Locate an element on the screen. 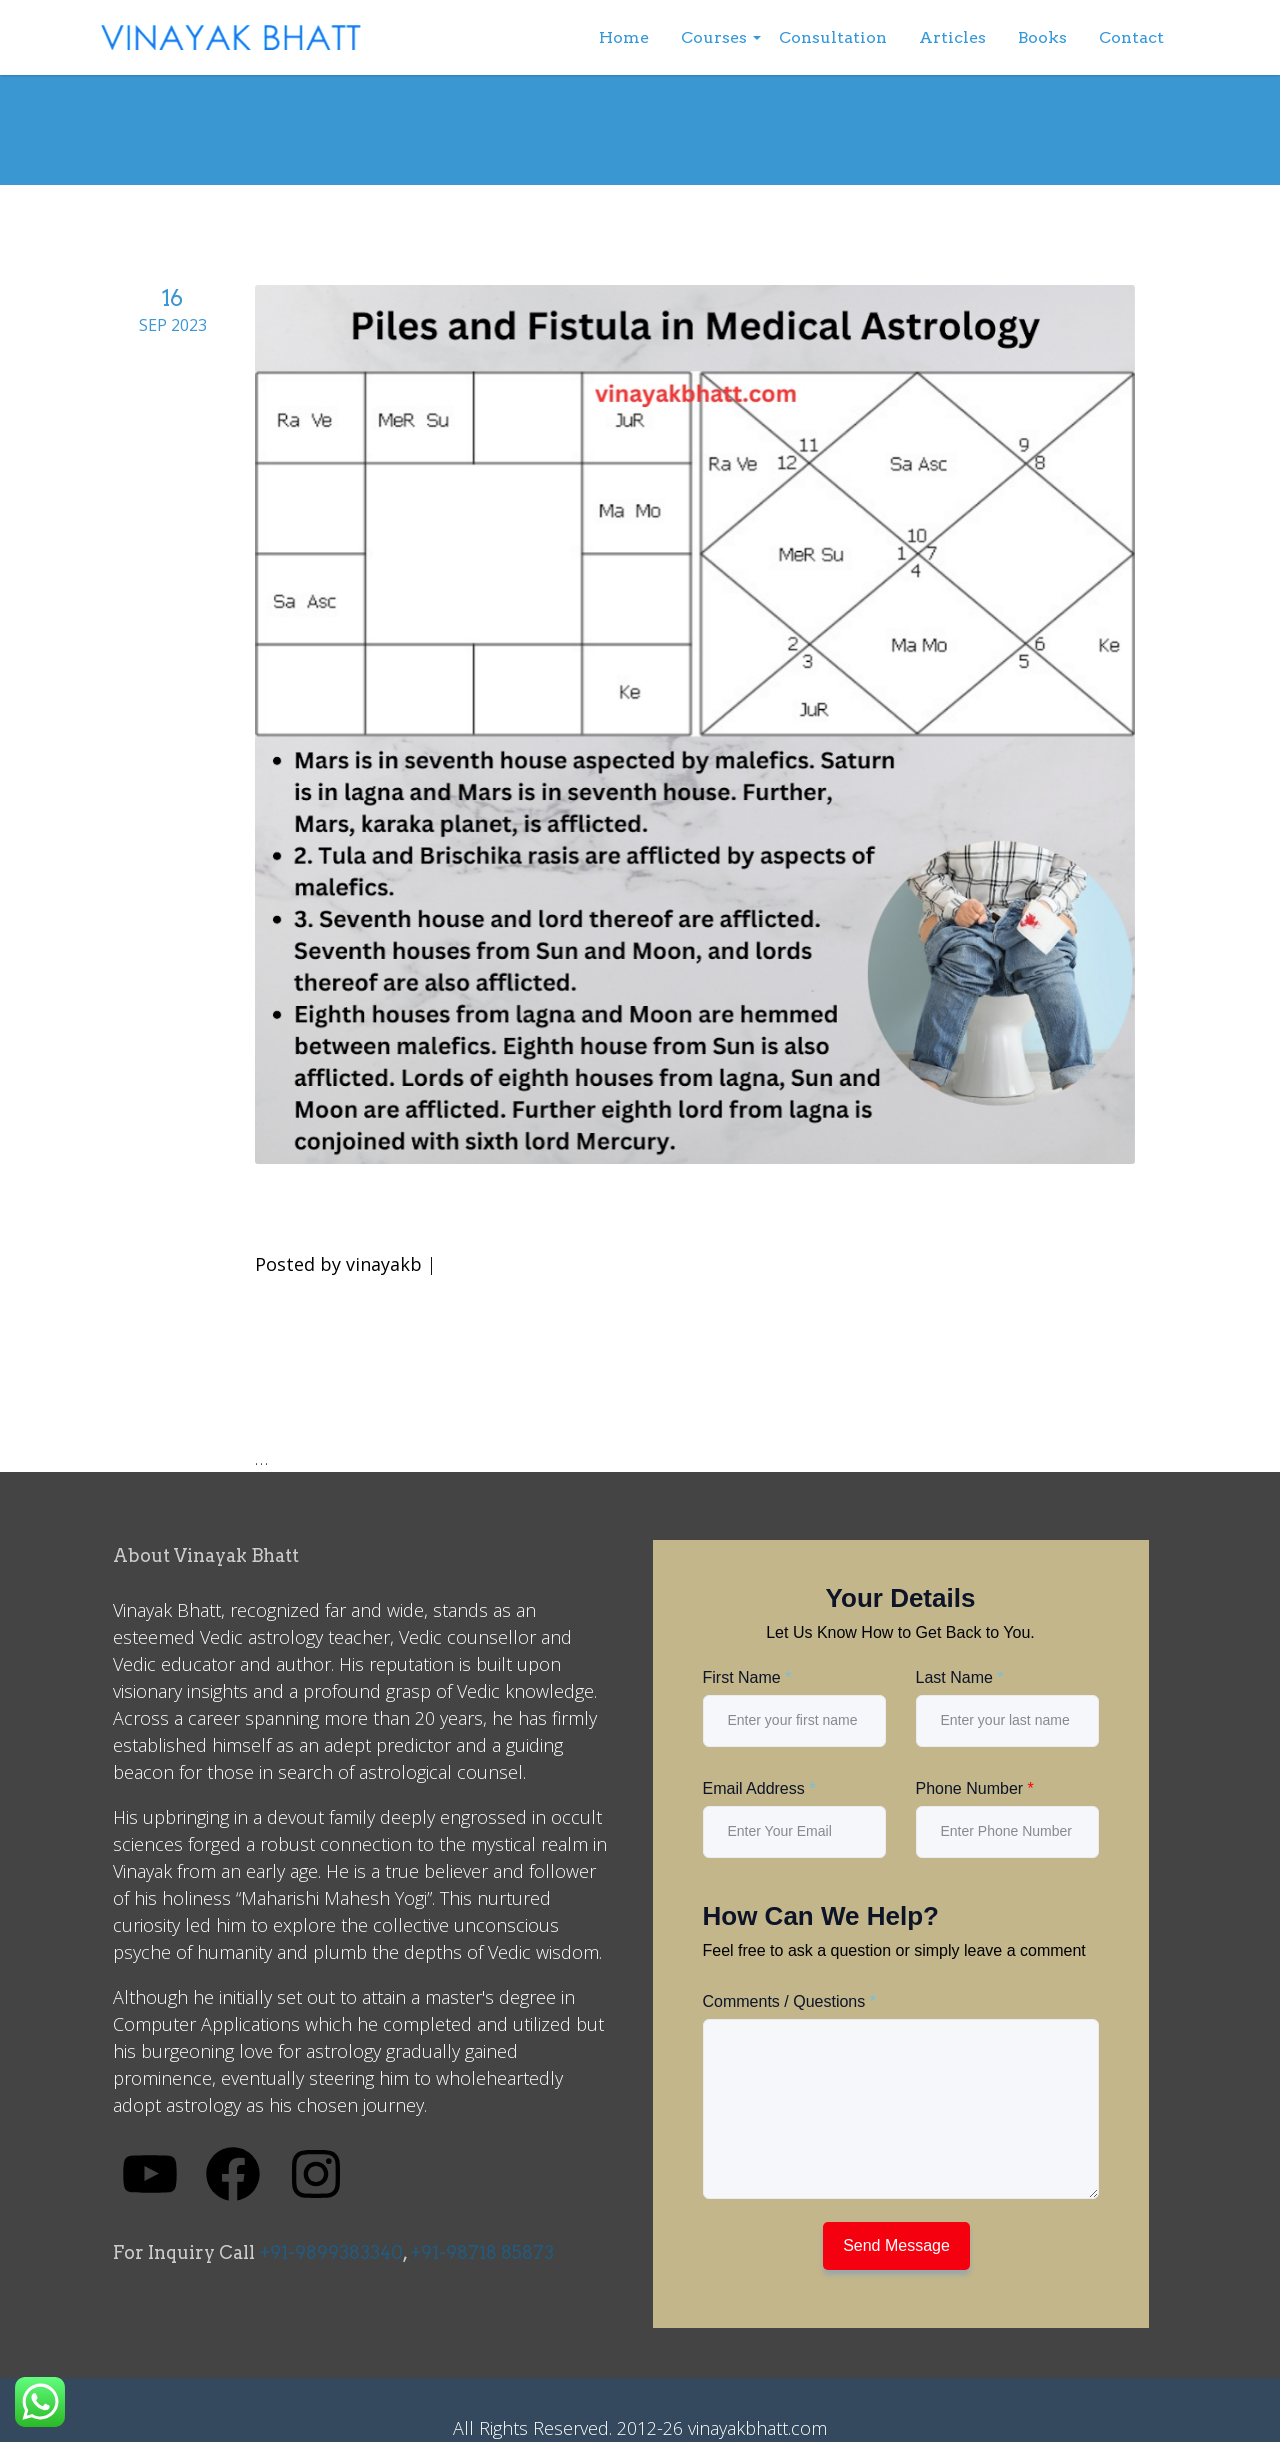 The height and width of the screenshot is (2442, 1280). Email Address is located at coordinates (759, 1788).